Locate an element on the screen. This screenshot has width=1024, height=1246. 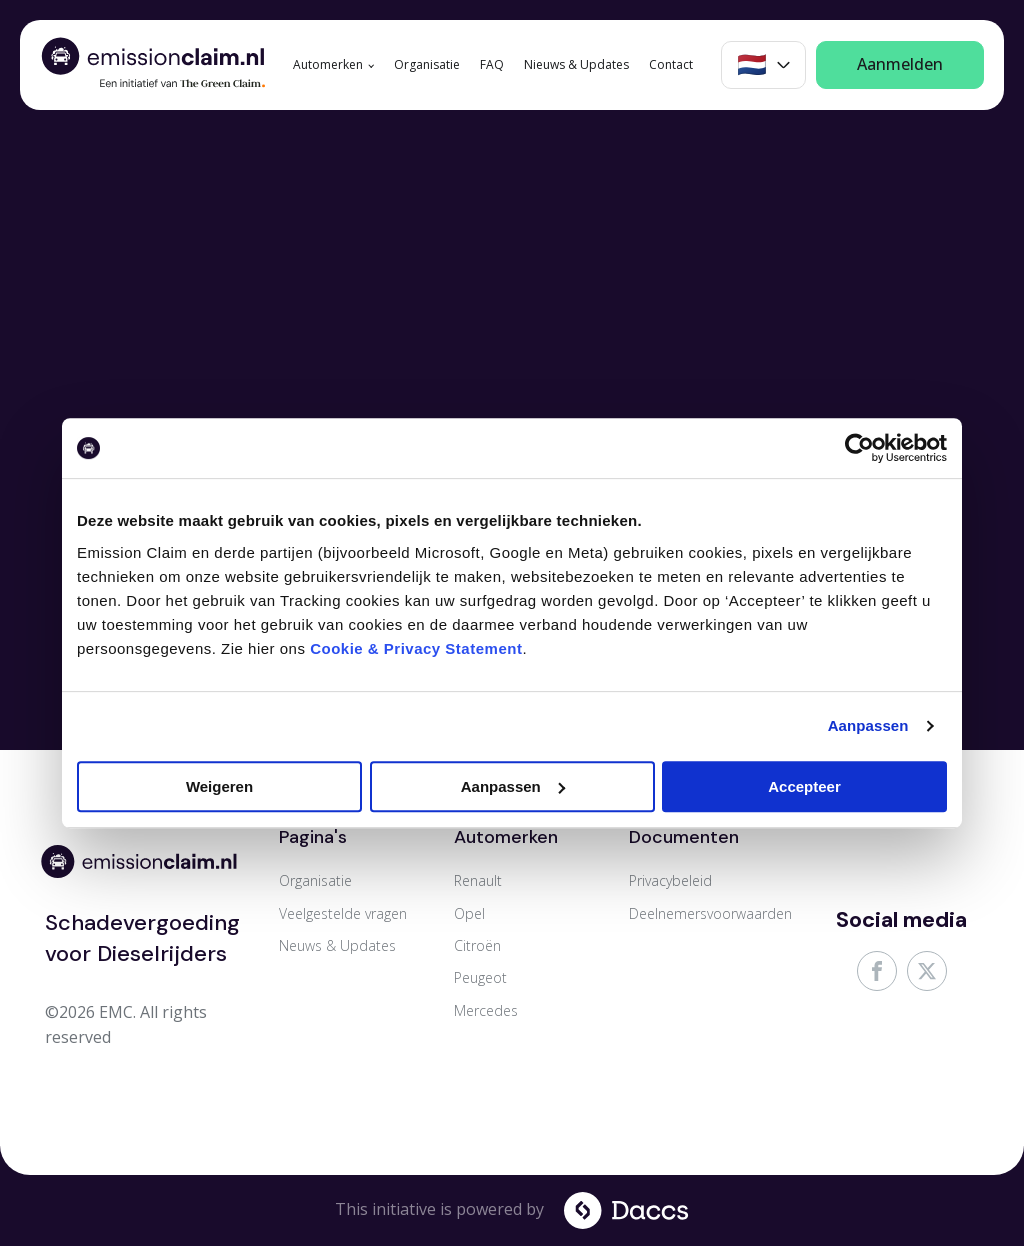
Aanpassen is located at coordinates (868, 725).